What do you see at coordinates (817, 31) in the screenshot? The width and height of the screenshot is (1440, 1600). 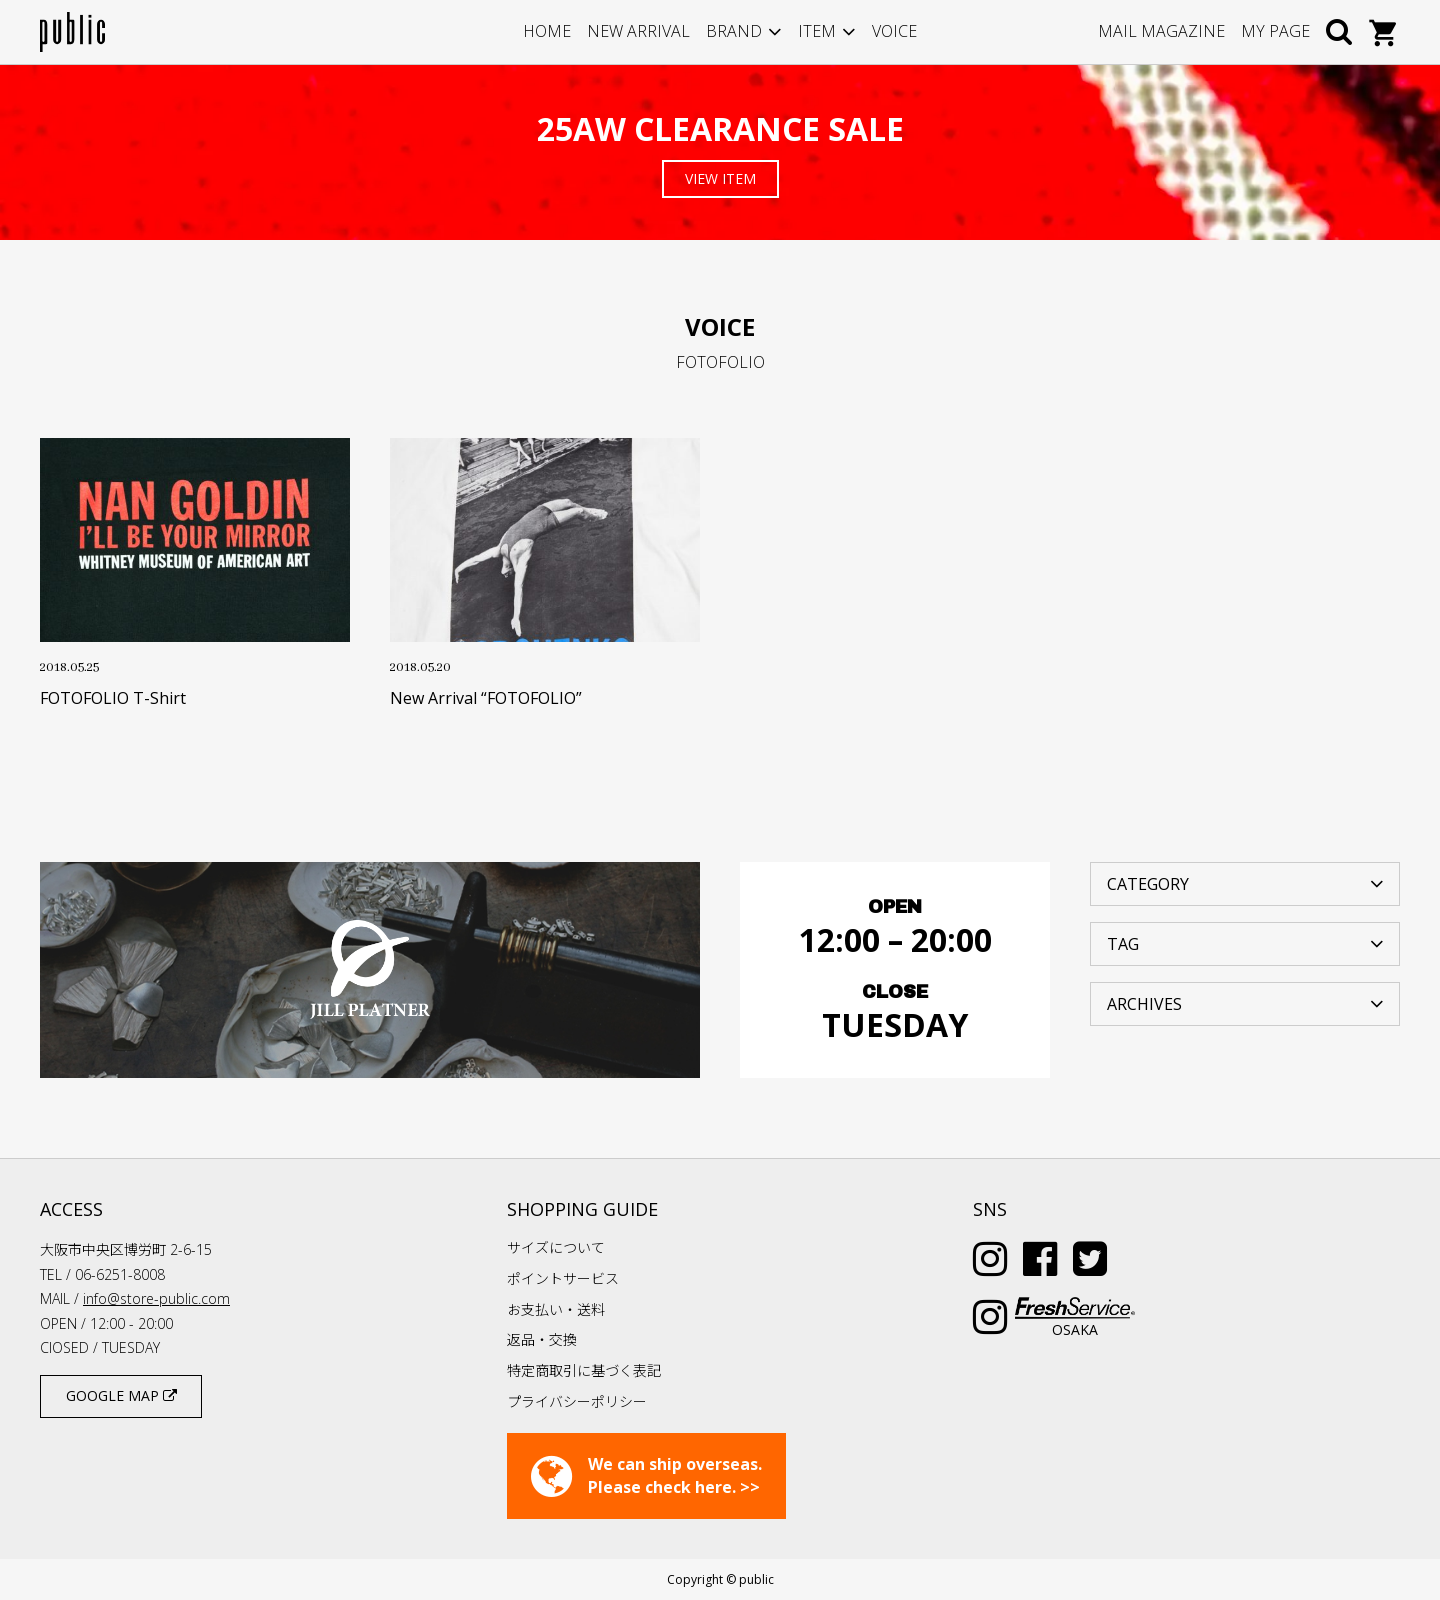 I see `ITEM` at bounding box center [817, 31].